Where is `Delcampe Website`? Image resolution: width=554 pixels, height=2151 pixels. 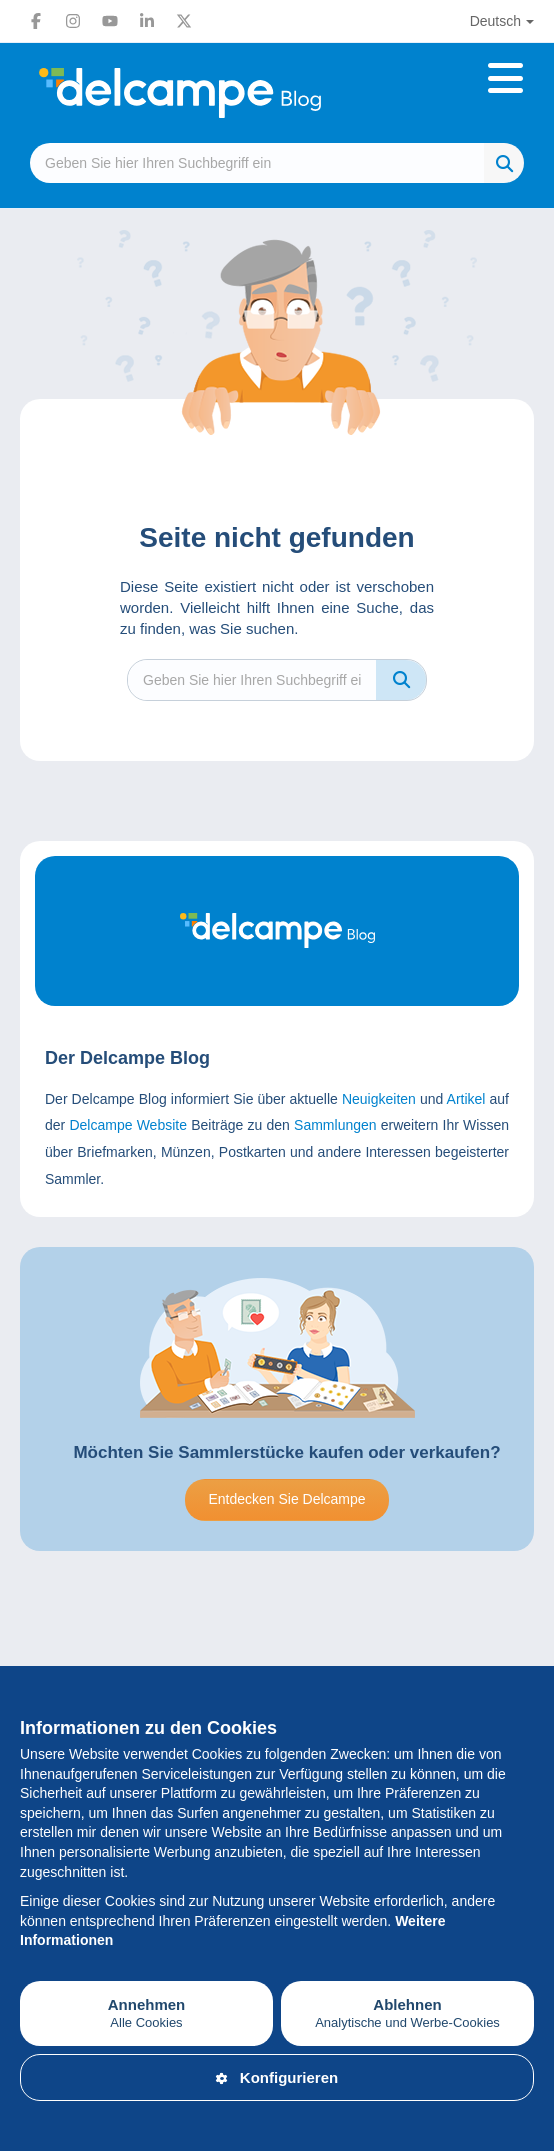 Delcampe Website is located at coordinates (128, 1125).